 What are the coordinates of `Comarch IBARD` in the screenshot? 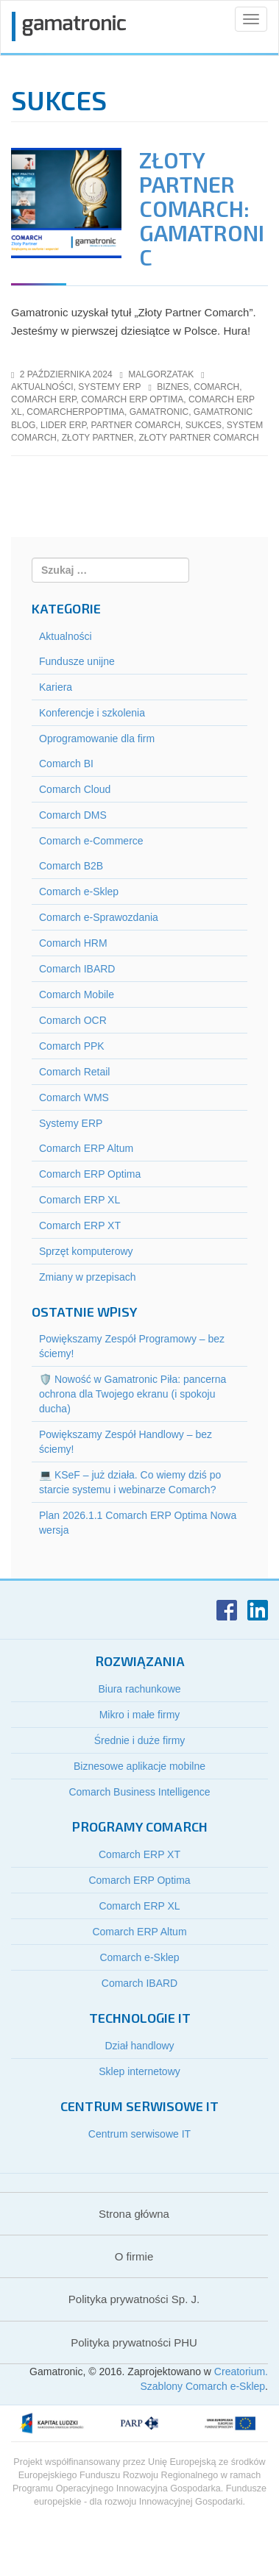 It's located at (77, 969).